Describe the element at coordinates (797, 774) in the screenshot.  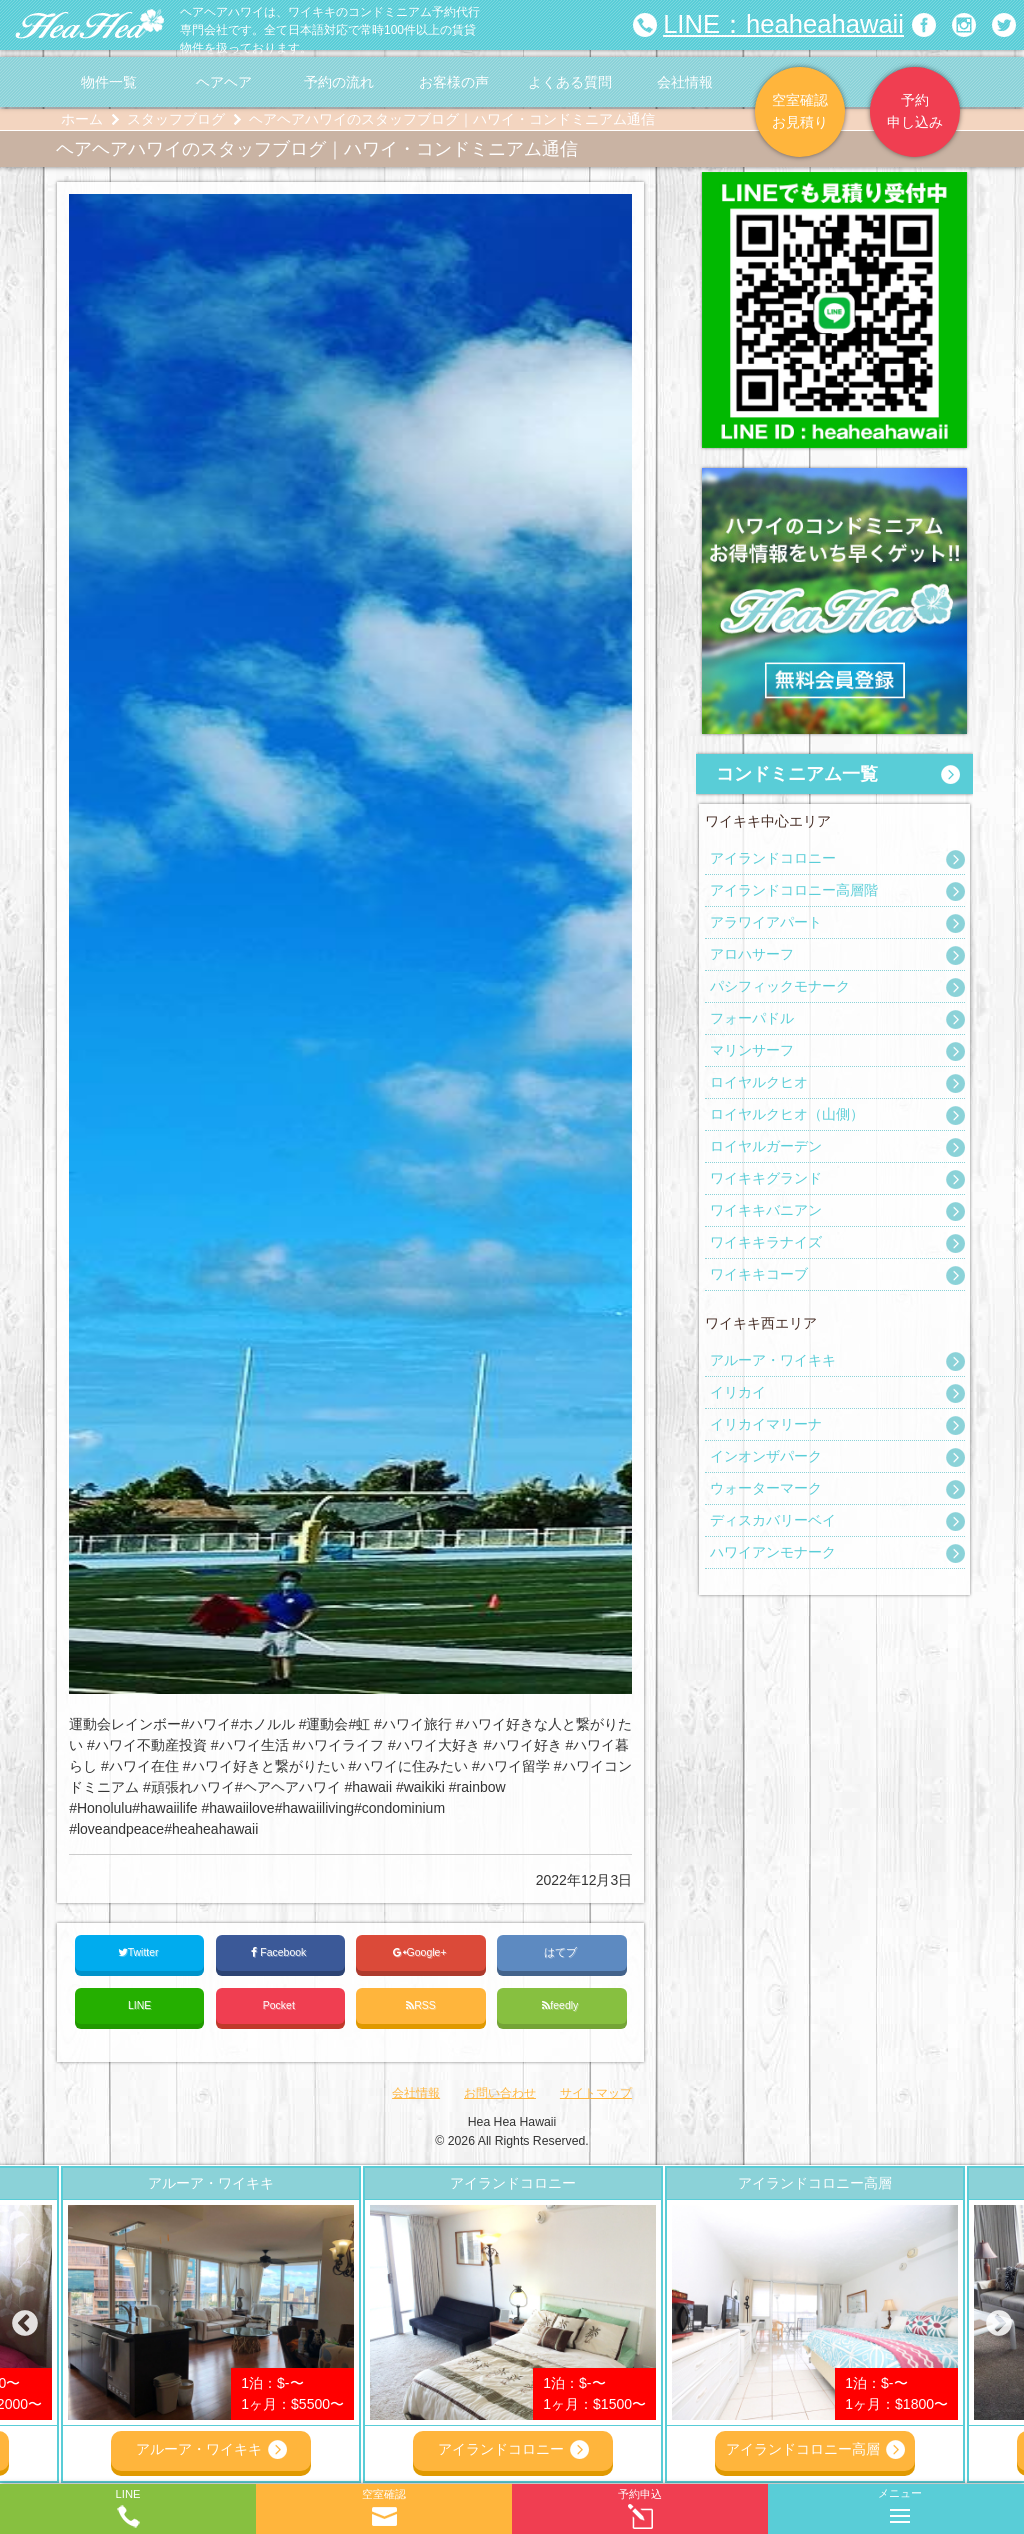
I see `コンドミニアム一覧` at that location.